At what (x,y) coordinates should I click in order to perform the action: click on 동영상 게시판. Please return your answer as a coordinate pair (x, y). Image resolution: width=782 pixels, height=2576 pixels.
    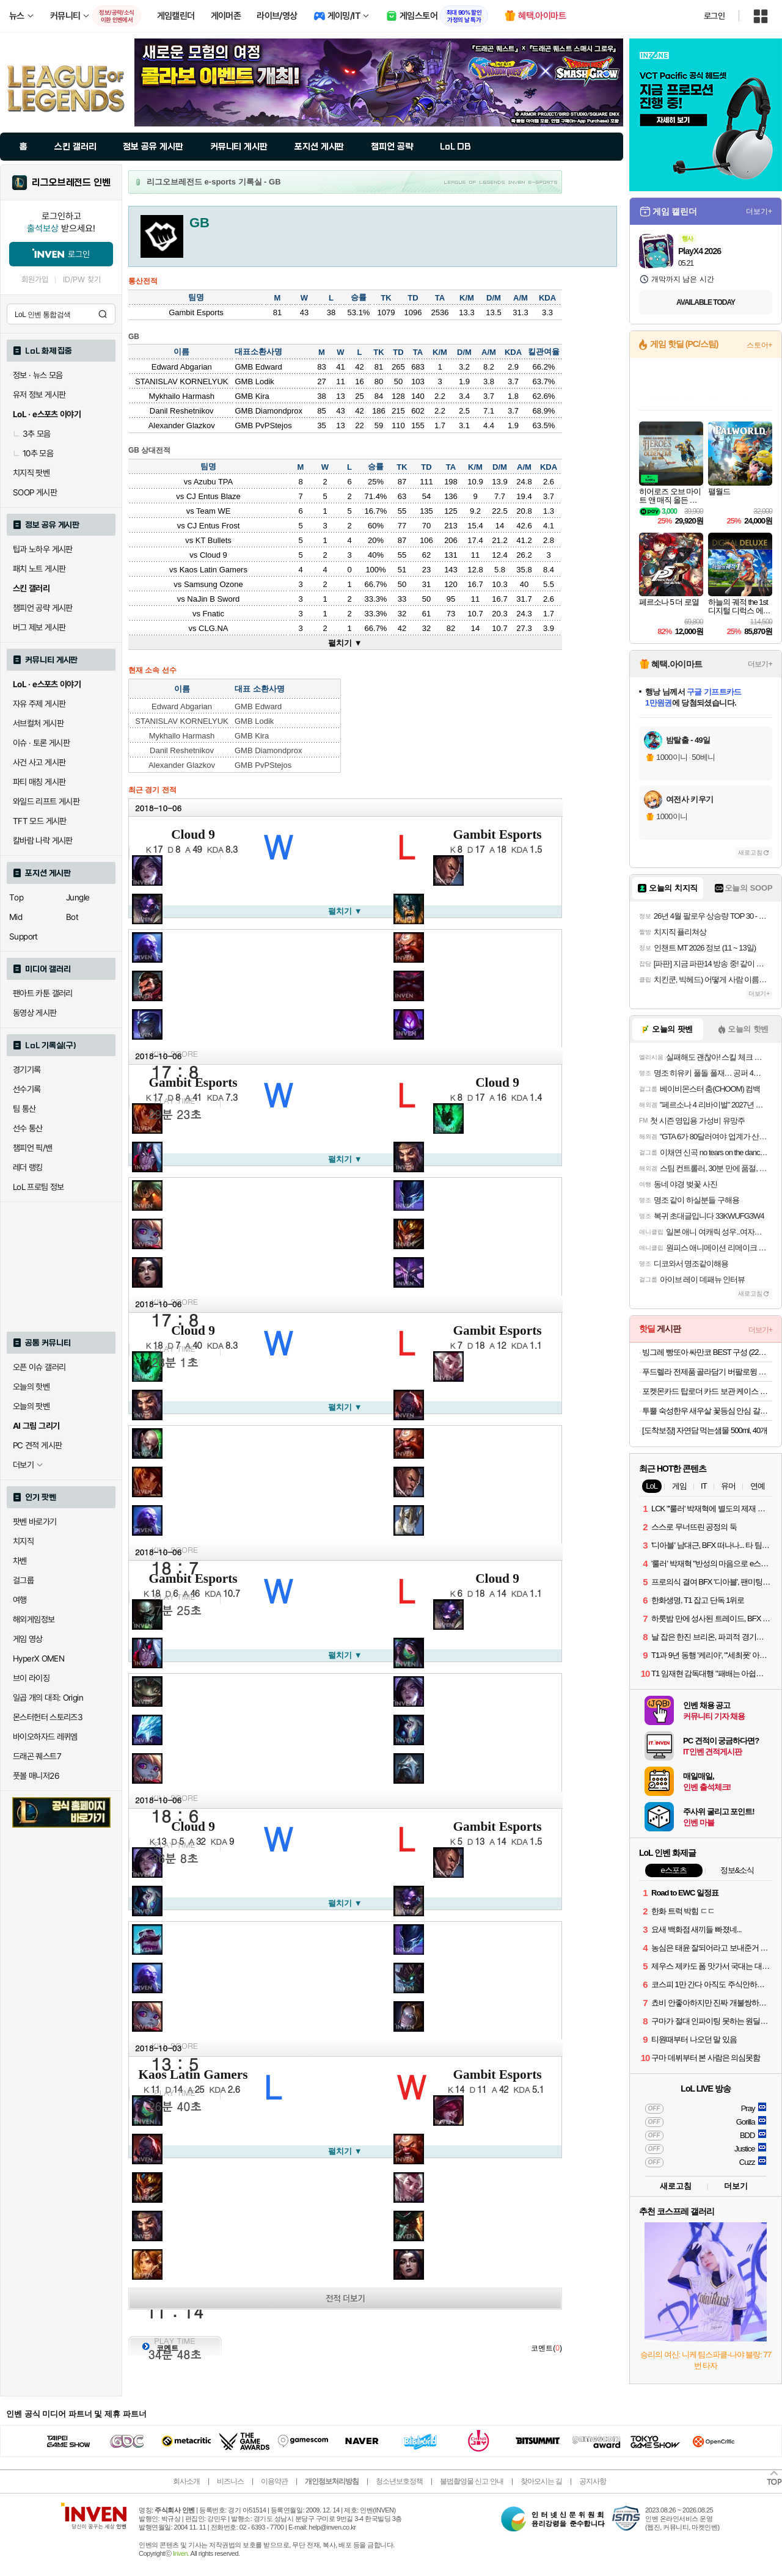
    Looking at the image, I should click on (35, 1013).